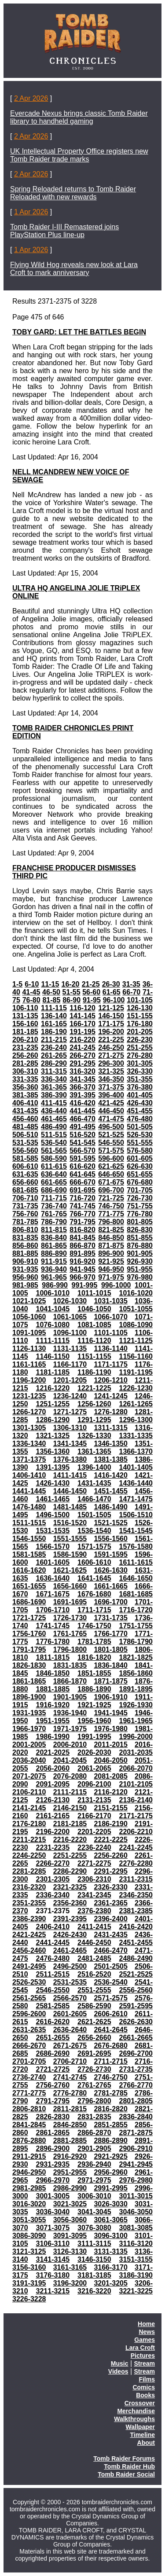  Describe the element at coordinates (54, 1111) in the screenshot. I see `436-440` at that location.